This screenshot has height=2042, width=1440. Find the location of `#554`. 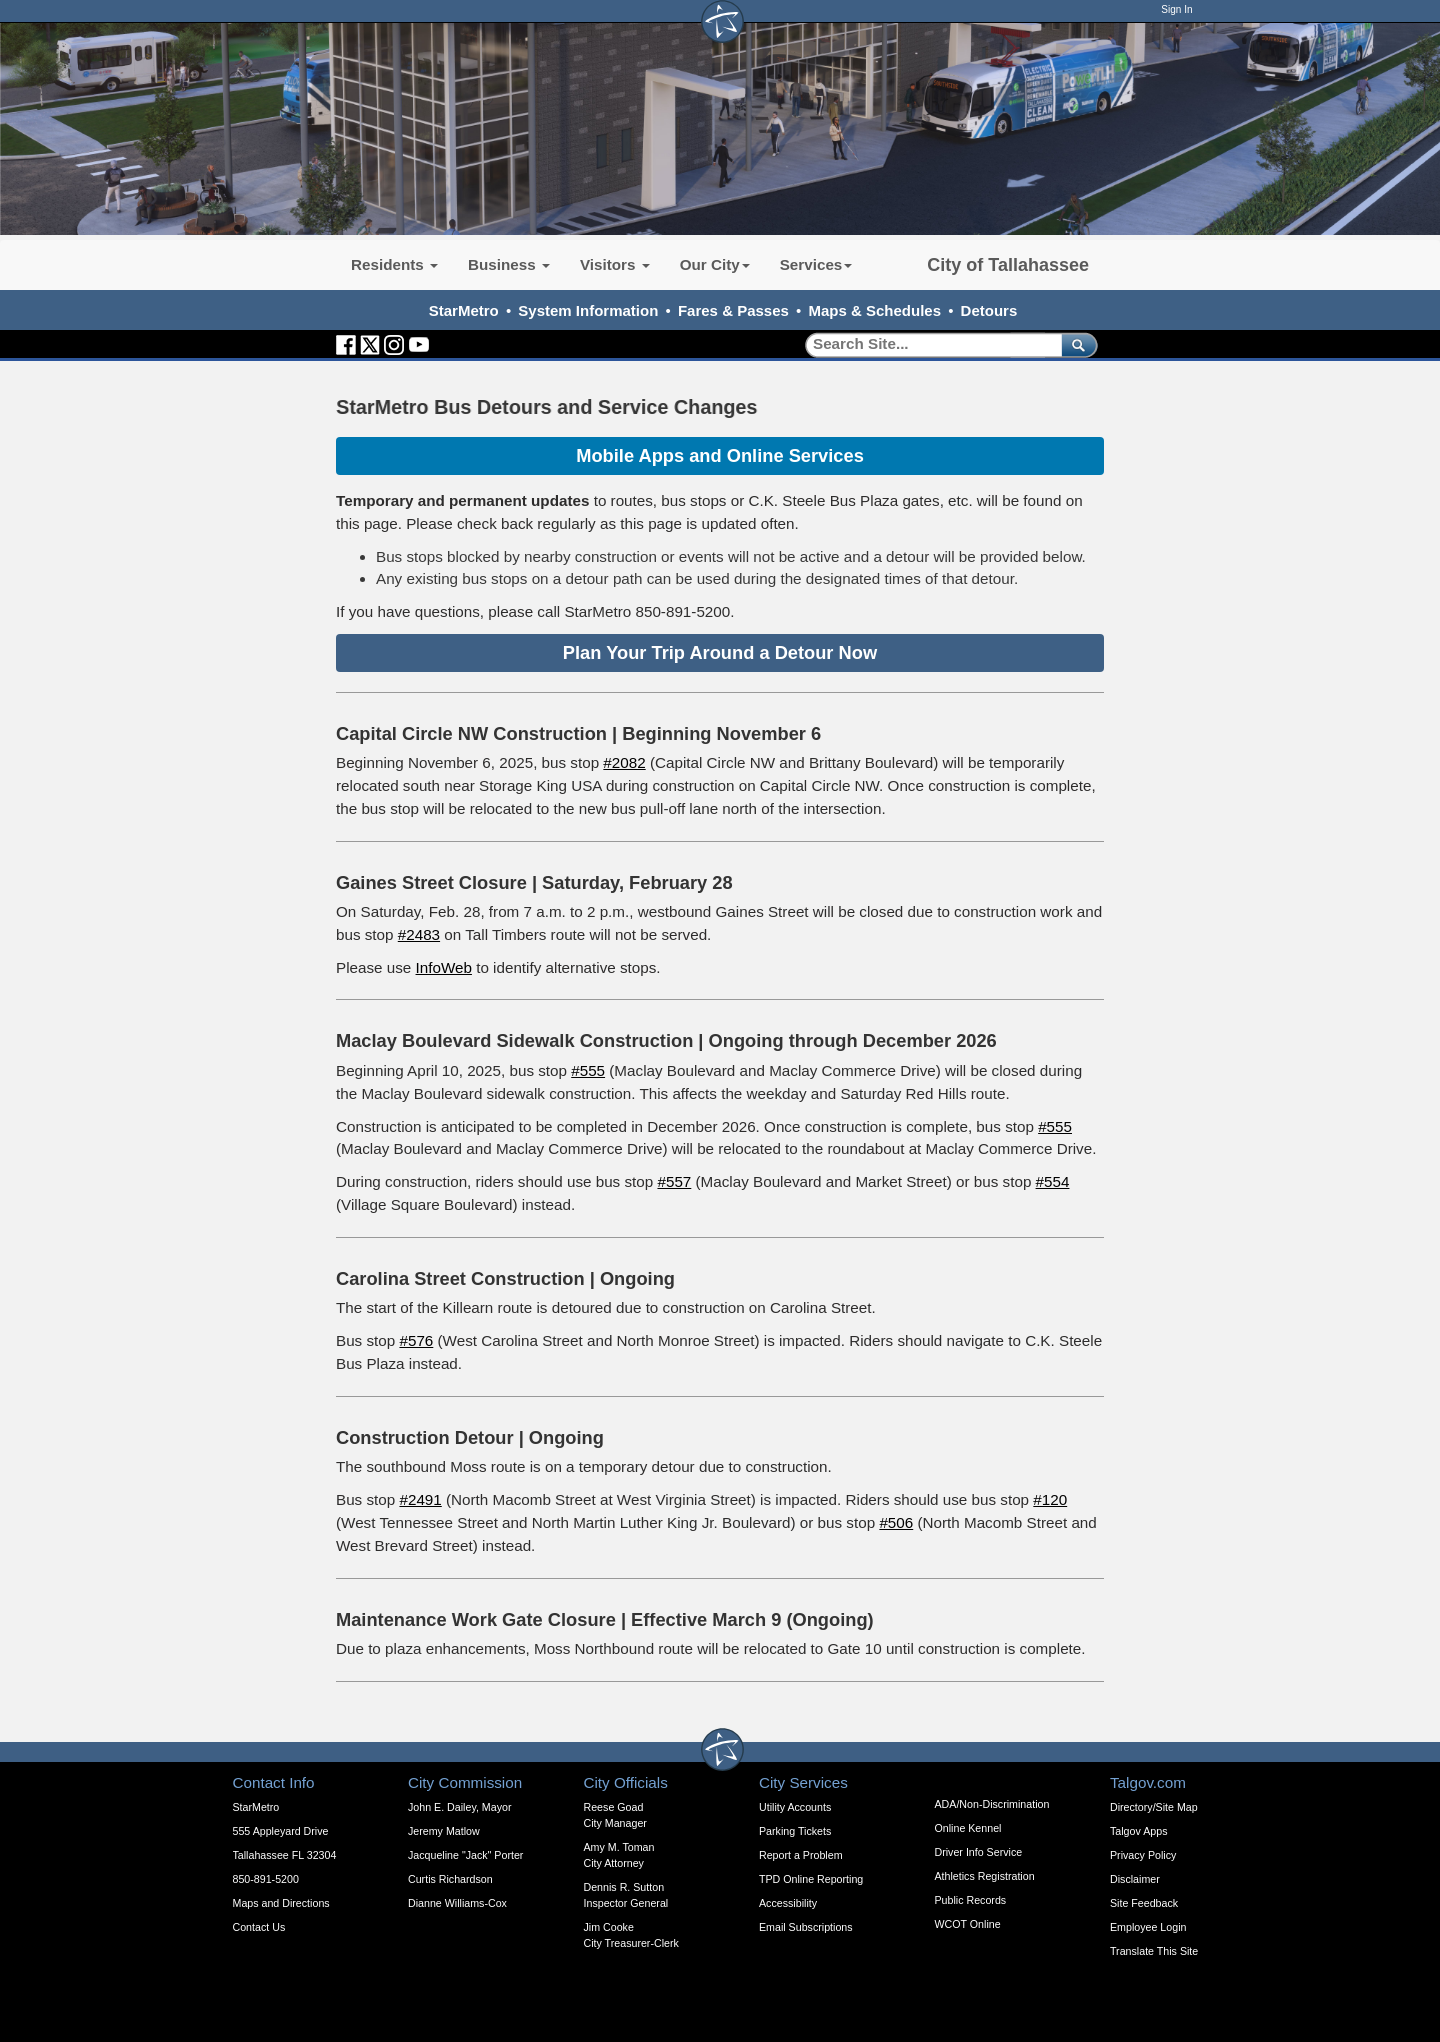

#554 is located at coordinates (1053, 1181).